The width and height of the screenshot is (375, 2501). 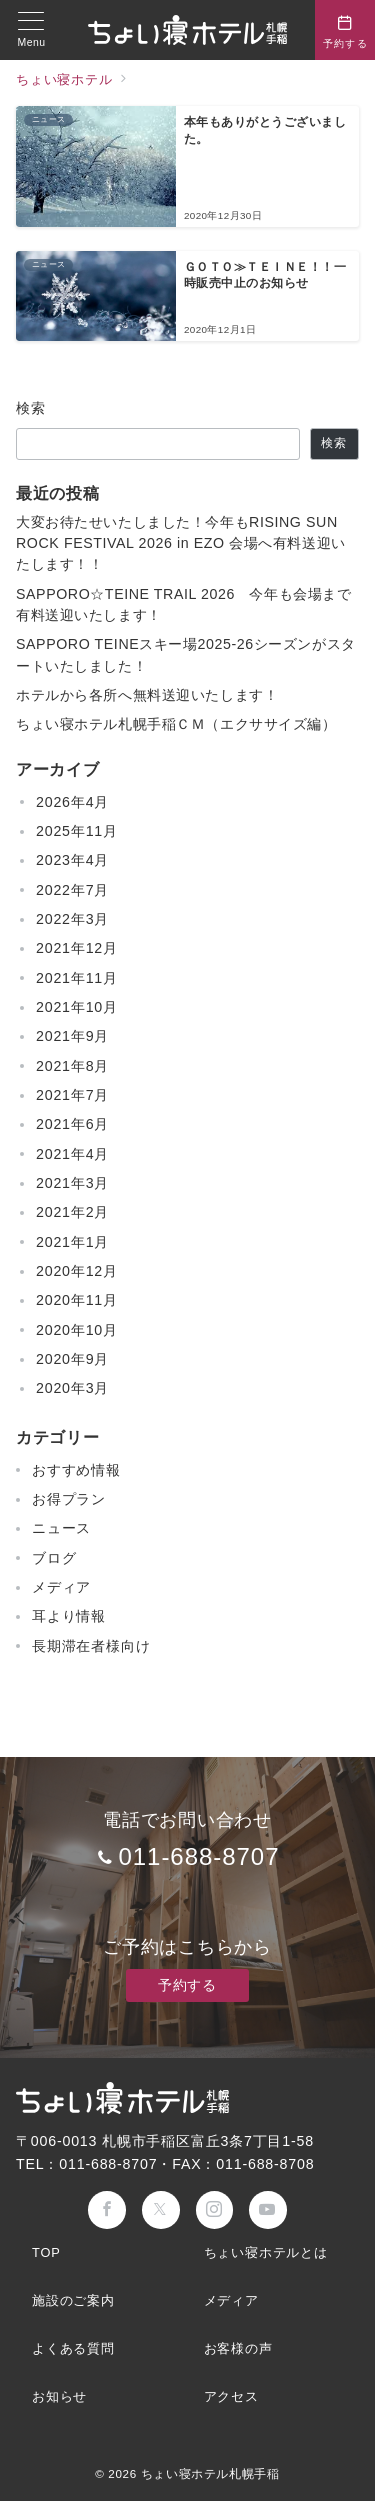 I want to click on 2021年2月, so click(x=72, y=1212).